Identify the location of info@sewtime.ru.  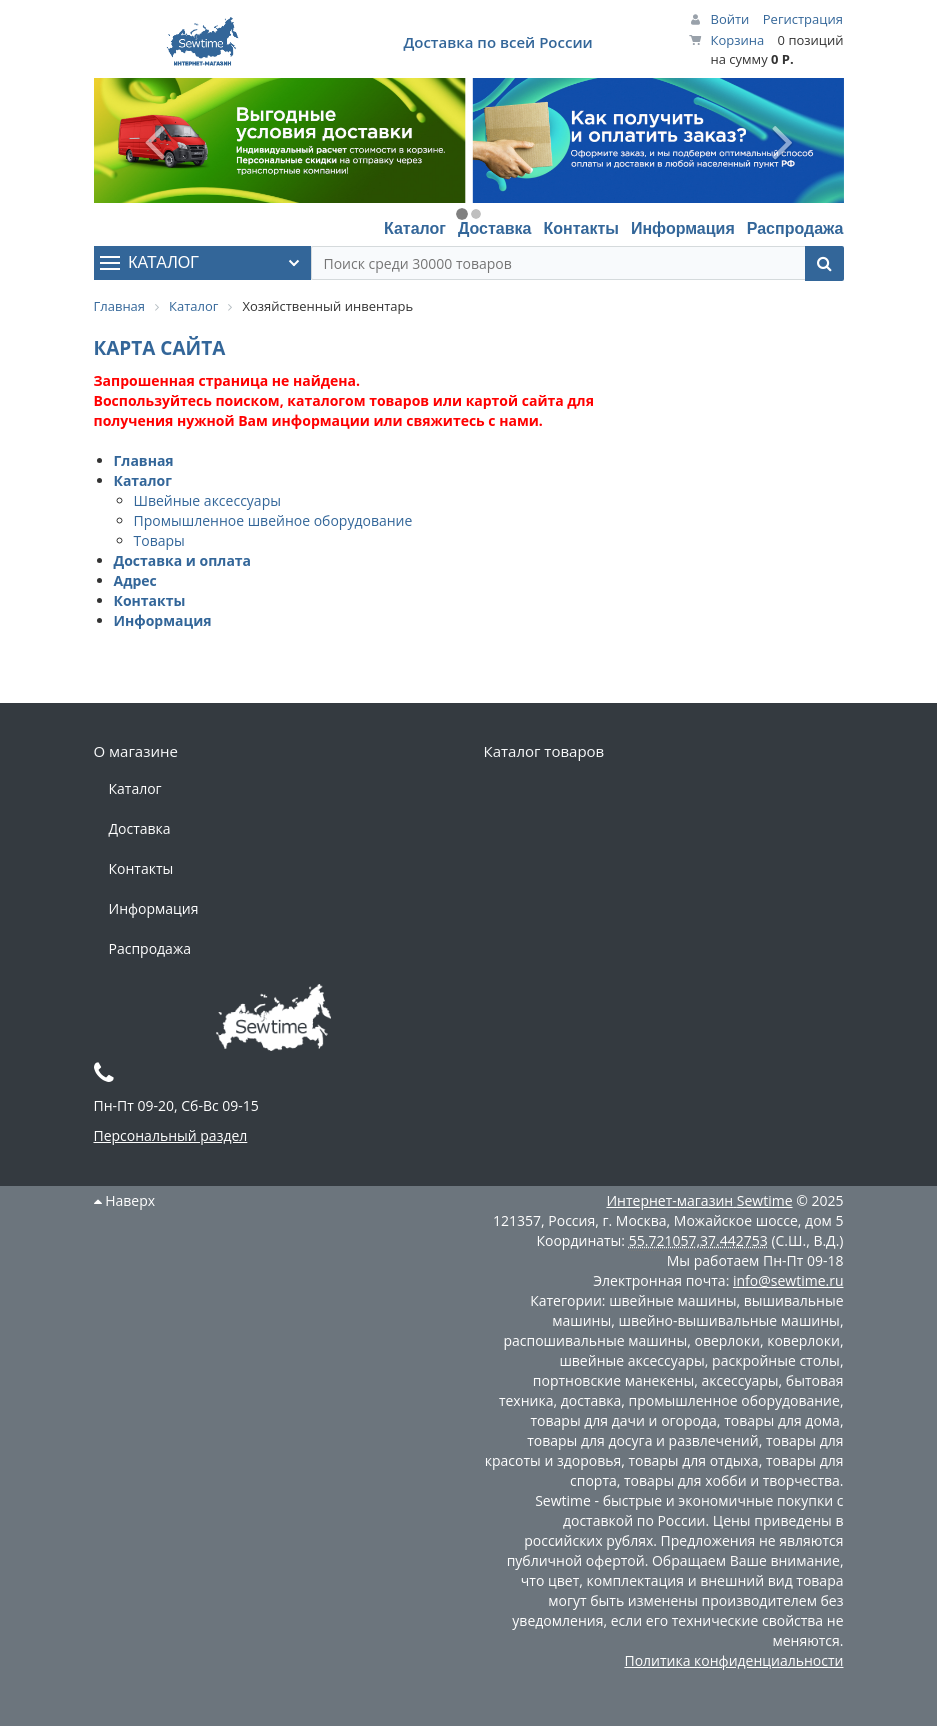
(788, 1280).